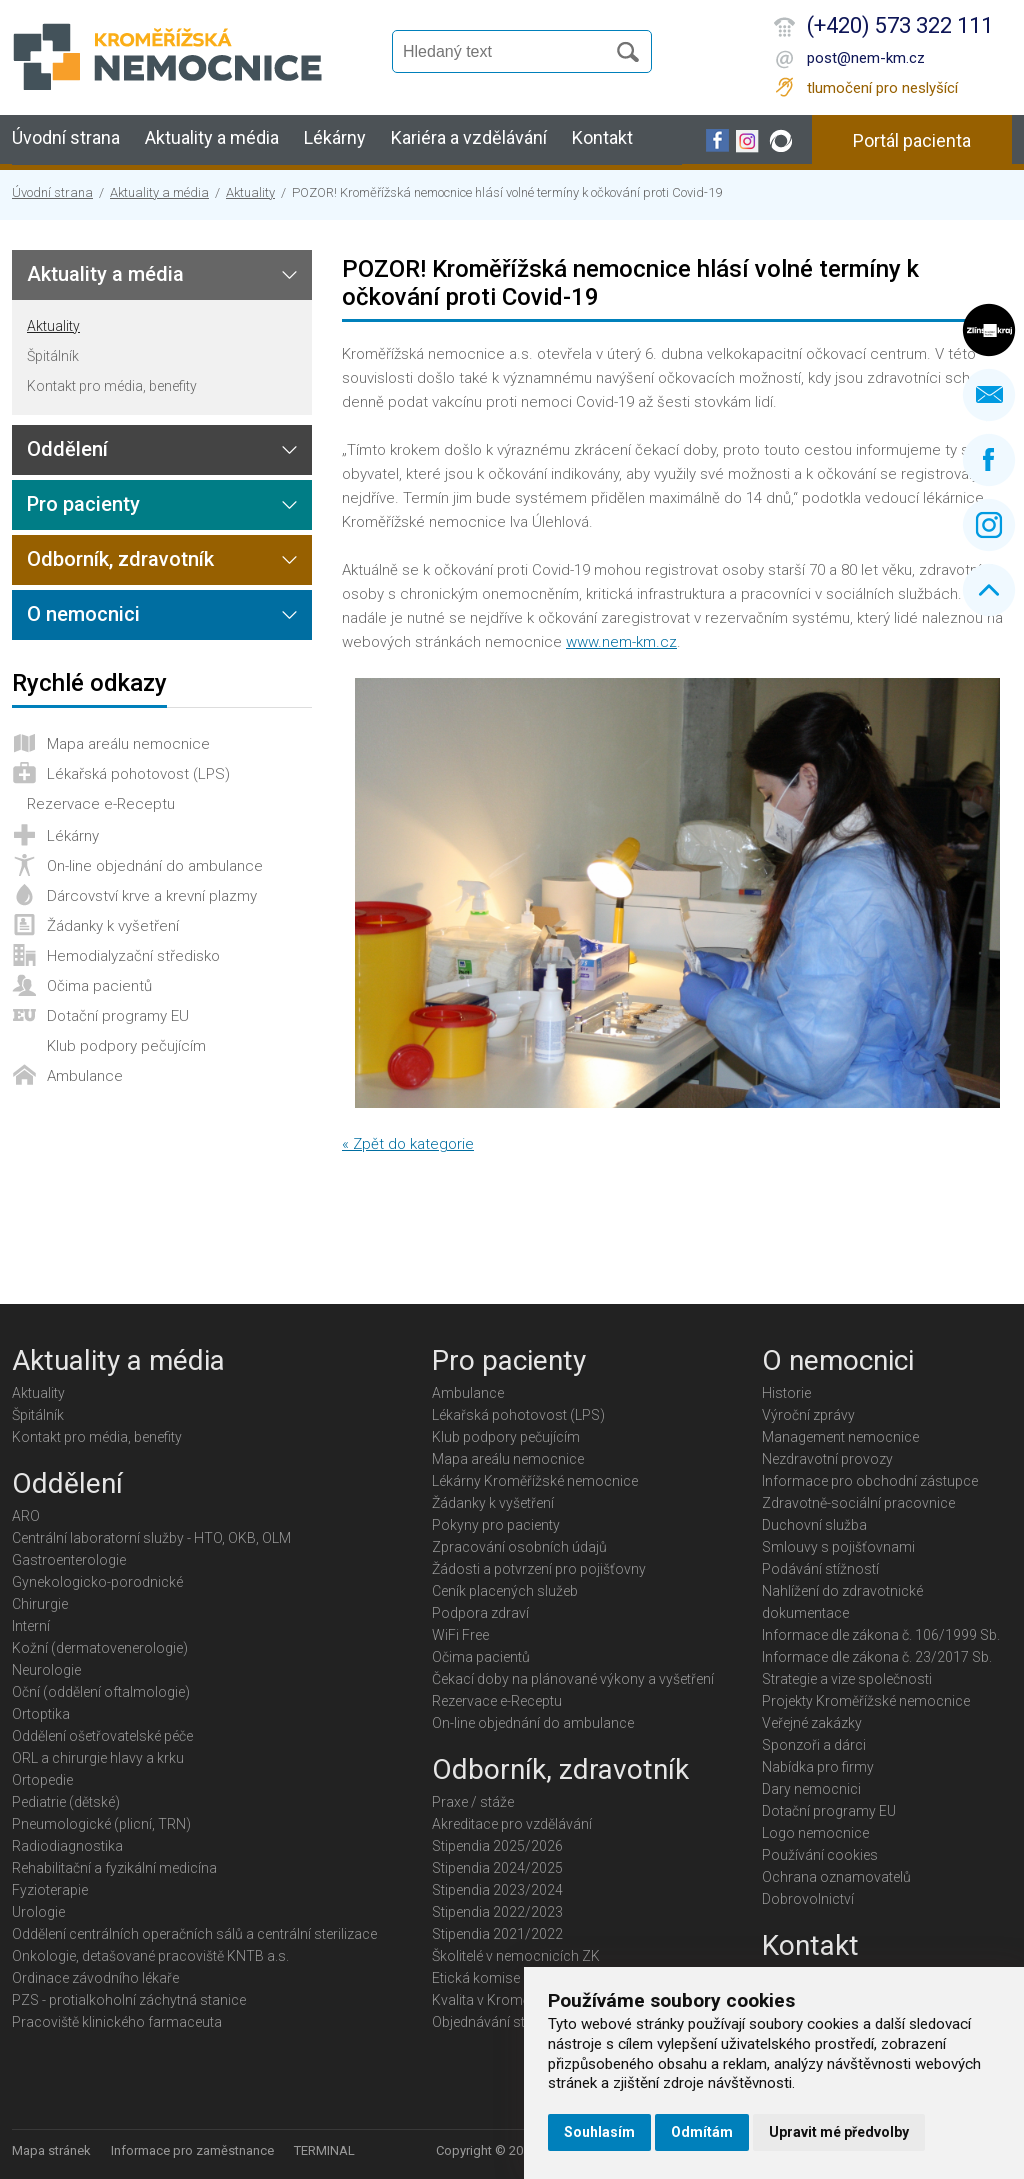 The width and height of the screenshot is (1024, 2179). What do you see at coordinates (497, 1868) in the screenshot?
I see `Stipendia 2024/2025` at bounding box center [497, 1868].